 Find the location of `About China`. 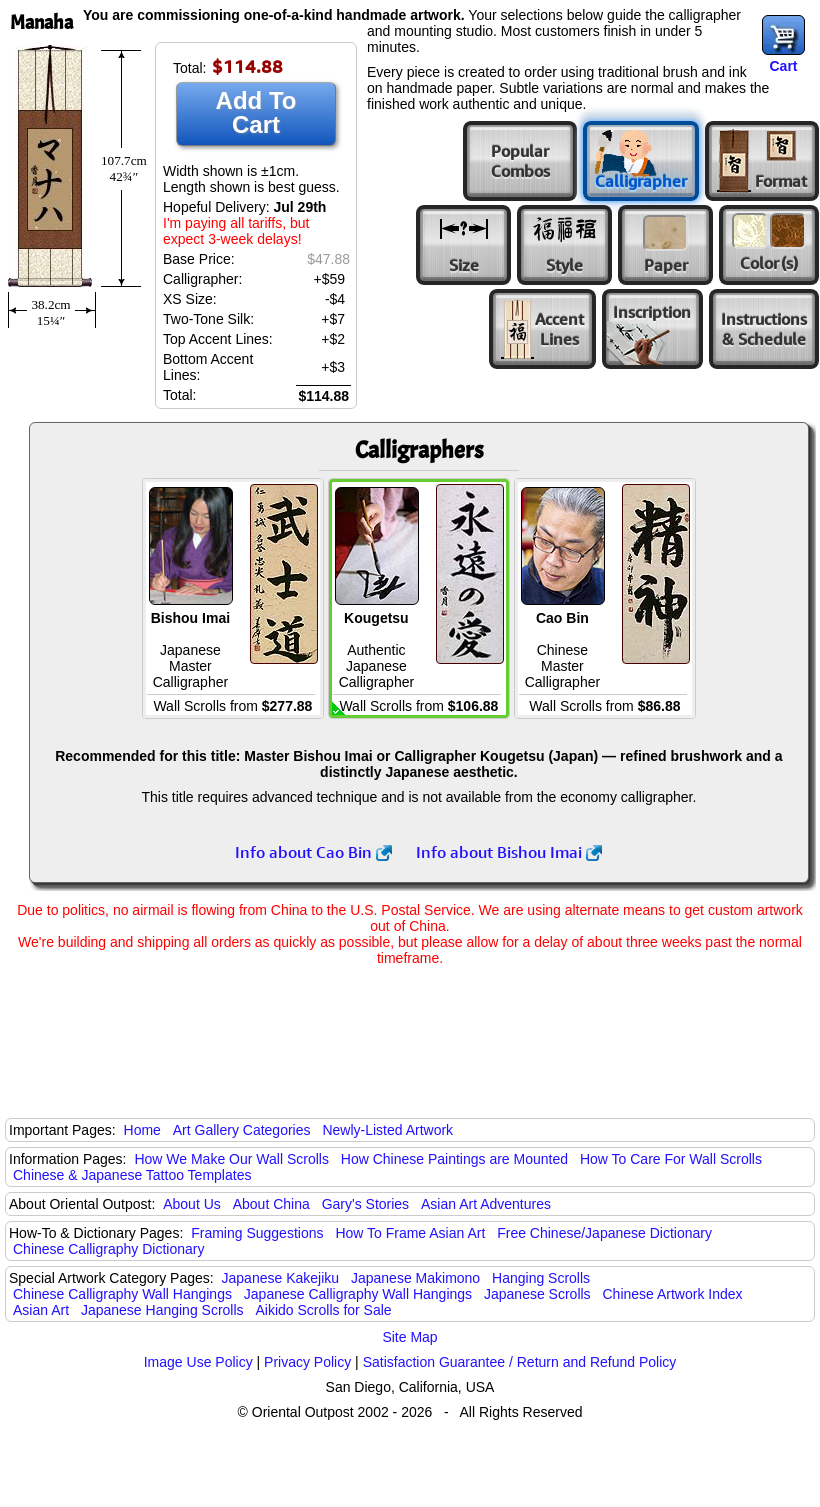

About China is located at coordinates (271, 1204).